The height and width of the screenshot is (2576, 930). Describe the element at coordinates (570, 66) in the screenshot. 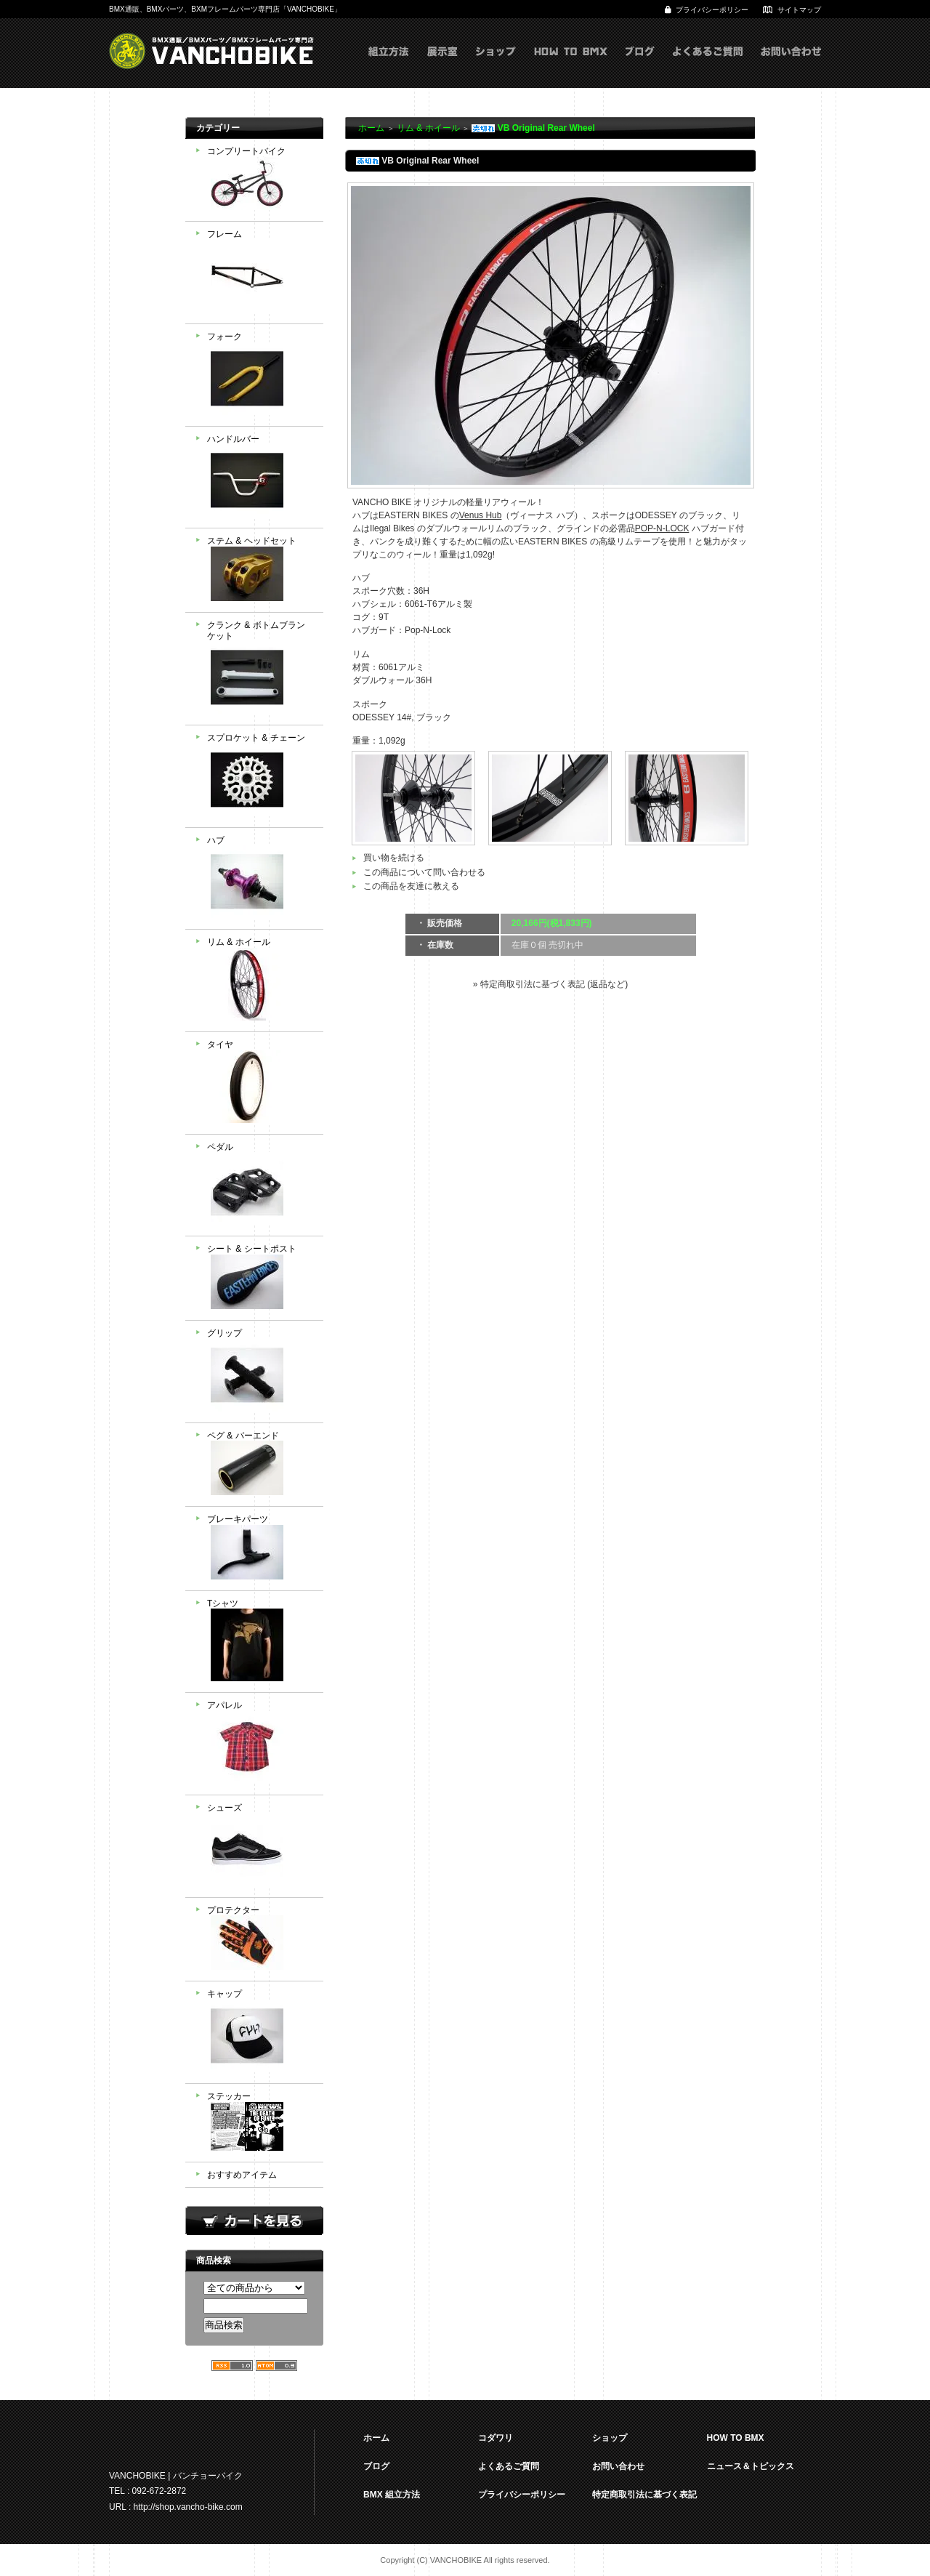

I see `HOW TO BMX` at that location.